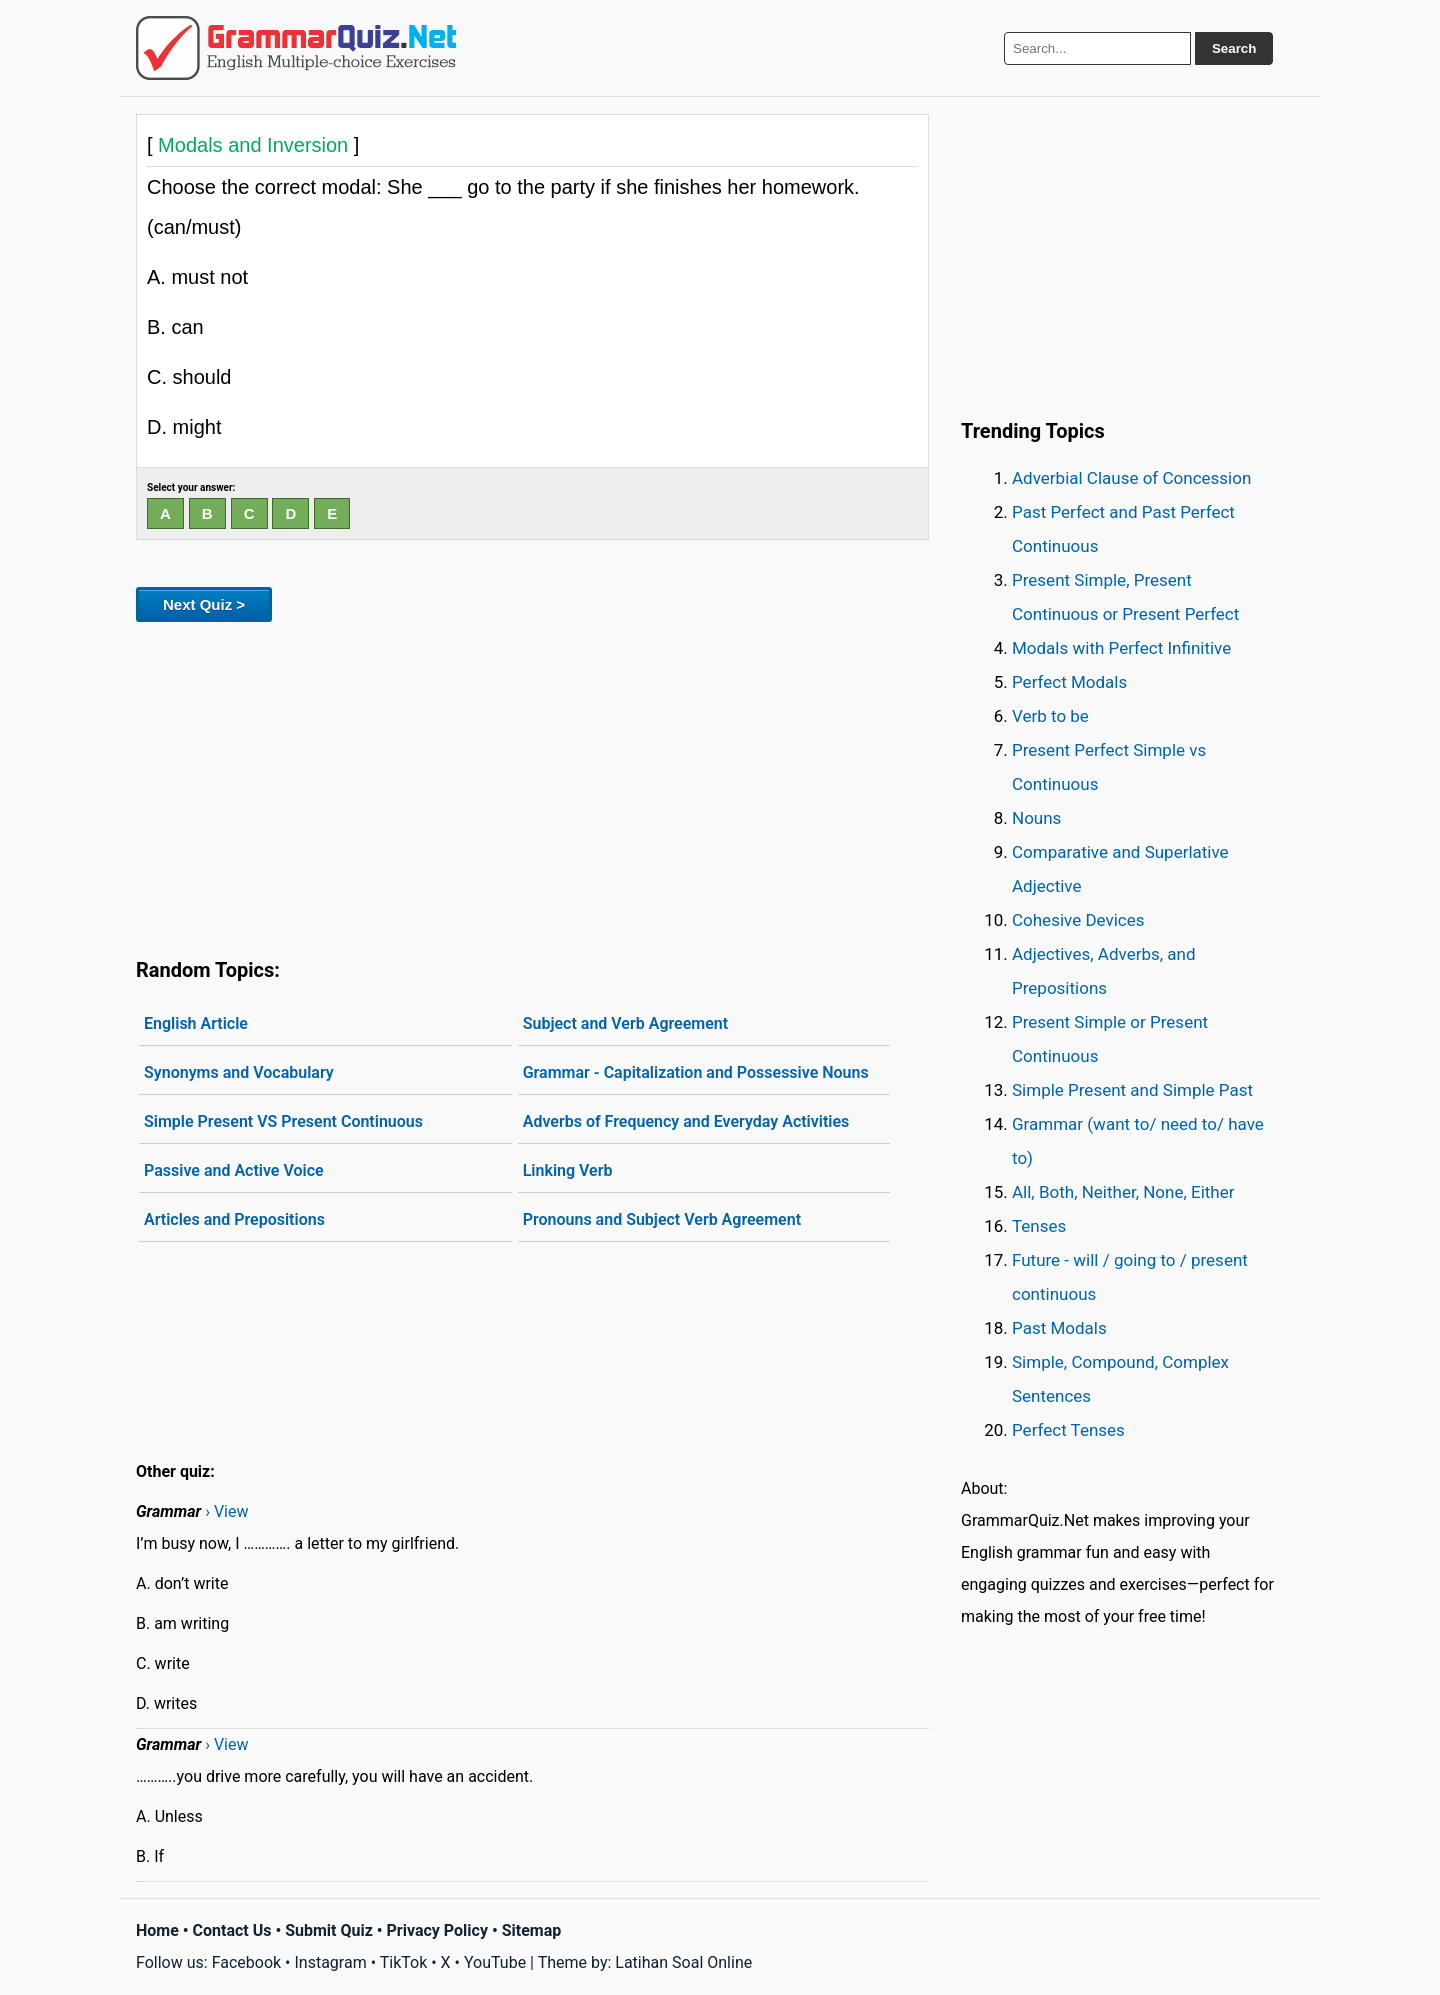  What do you see at coordinates (437, 1930) in the screenshot?
I see `Privacy Policy` at bounding box center [437, 1930].